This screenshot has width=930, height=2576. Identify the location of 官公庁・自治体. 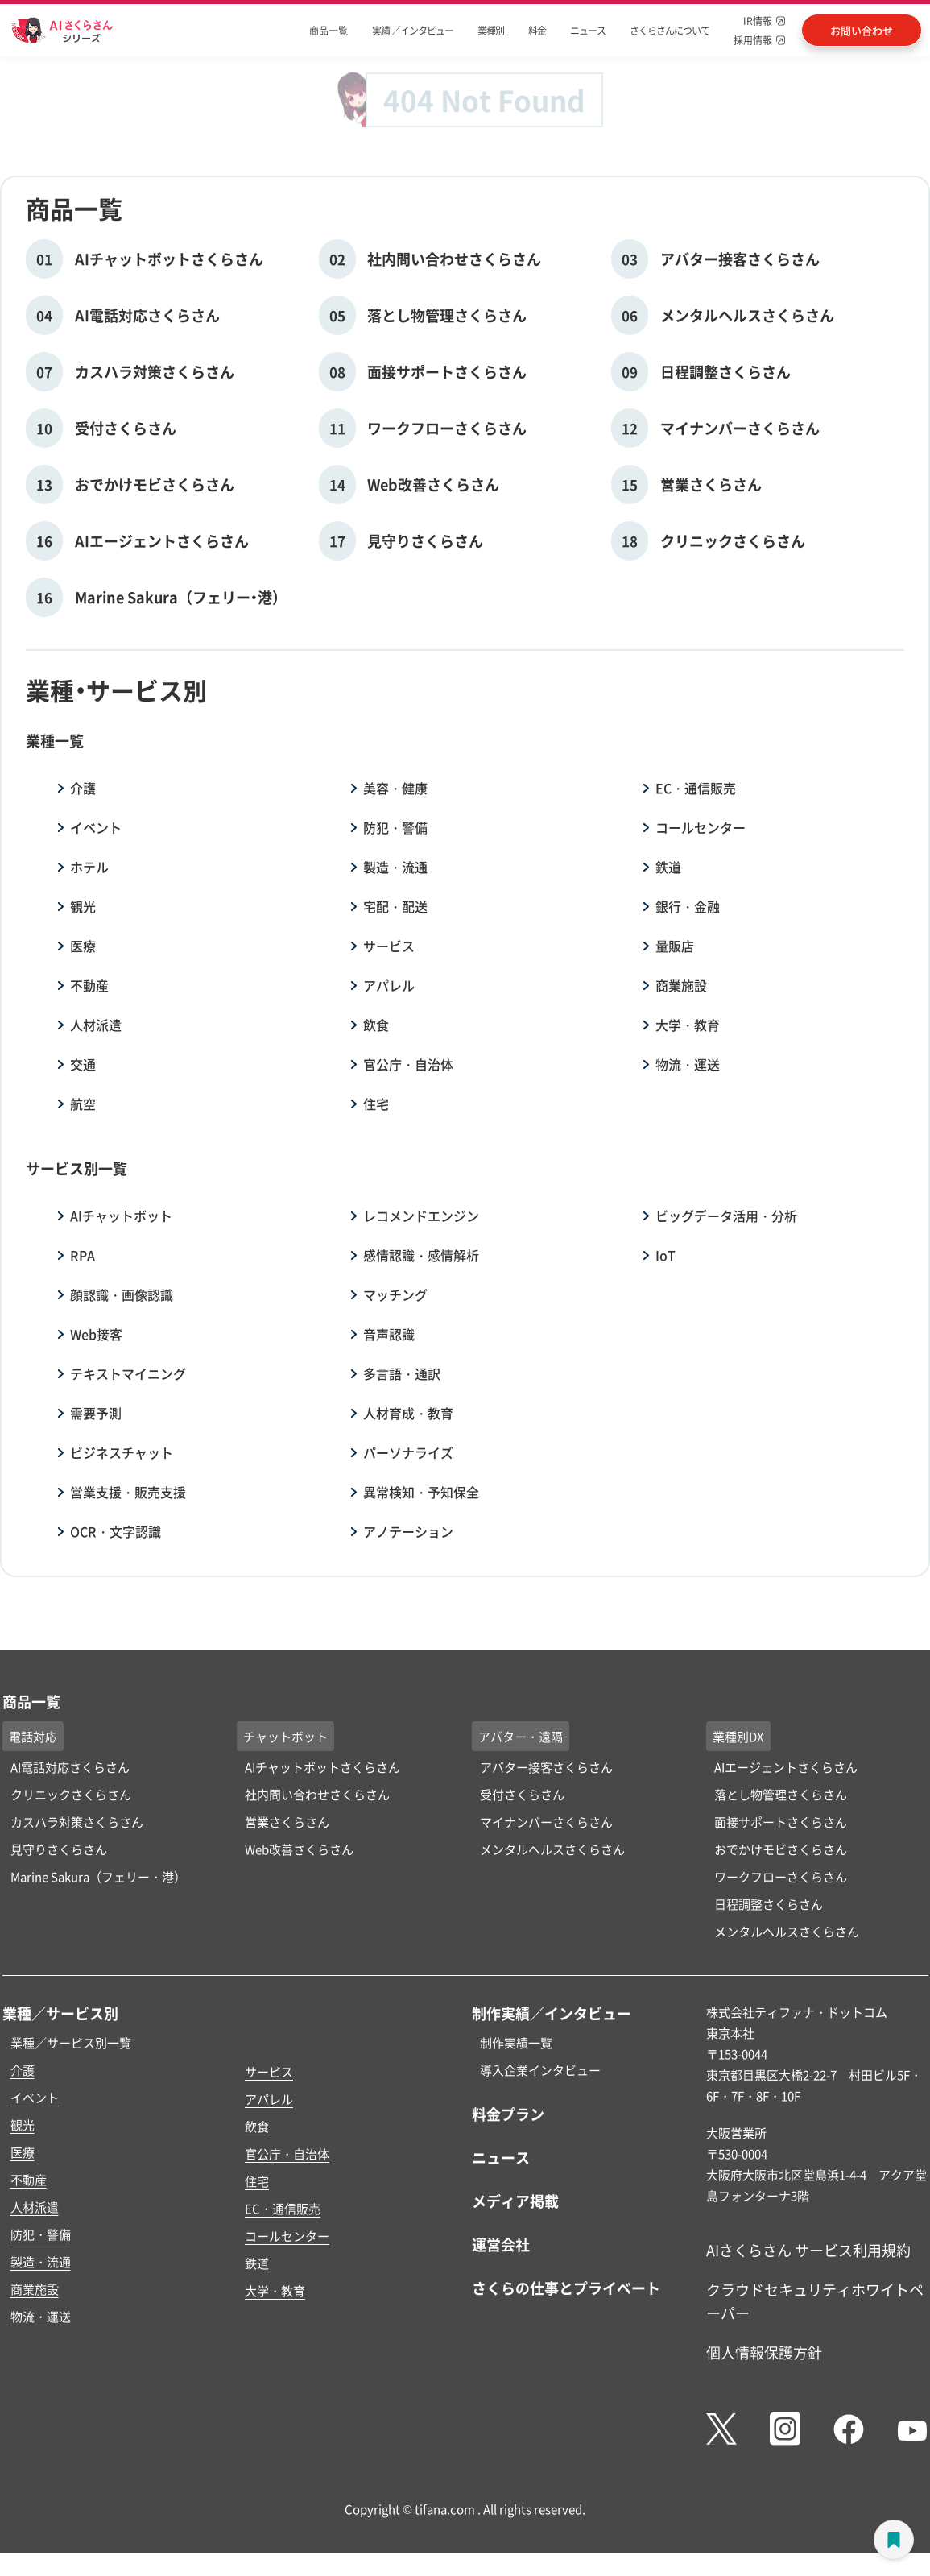
(408, 1064).